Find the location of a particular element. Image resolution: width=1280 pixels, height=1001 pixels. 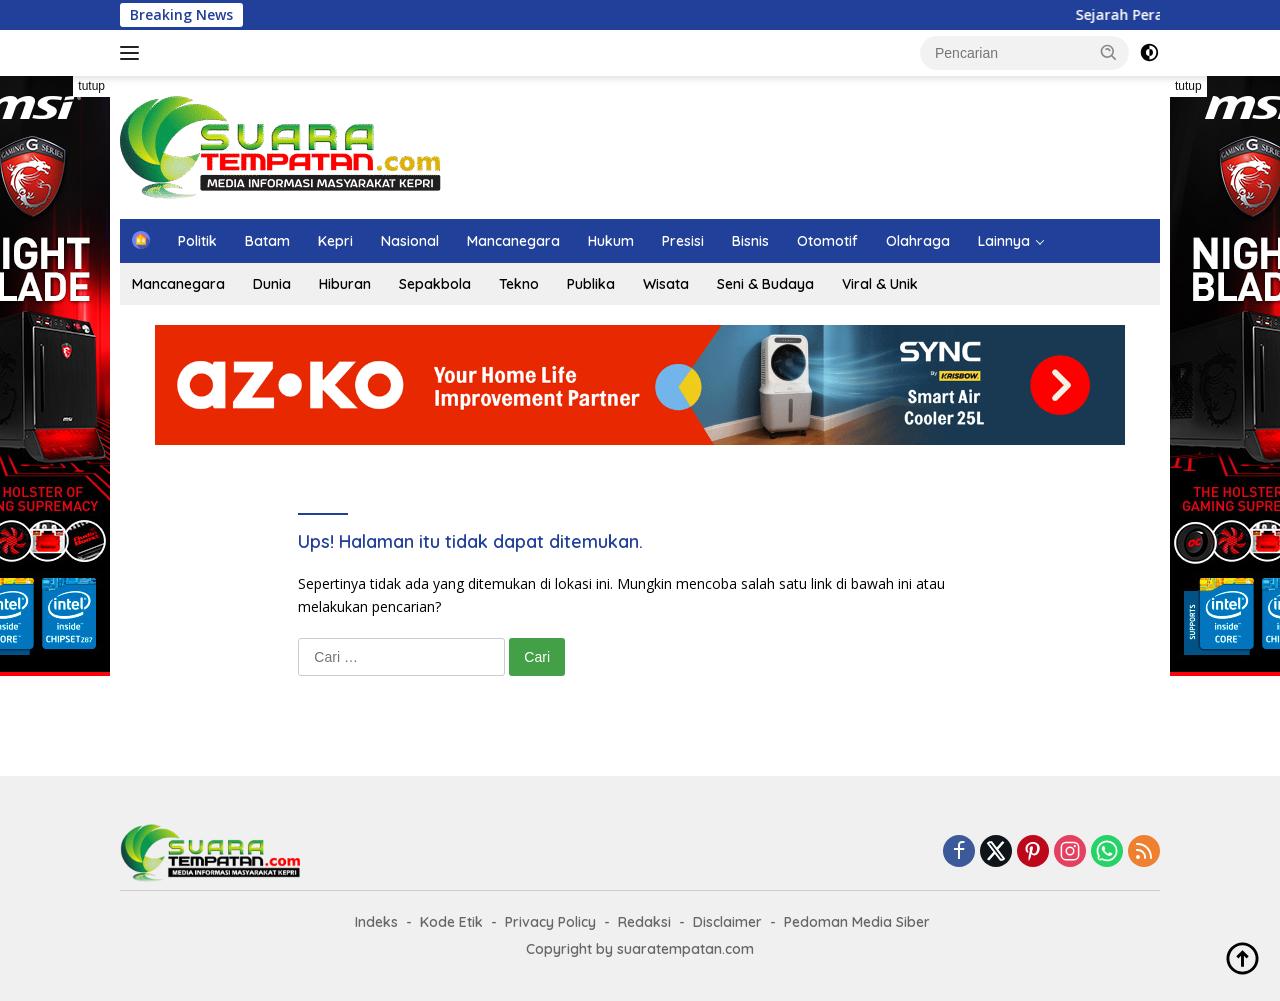

Sepakbola is located at coordinates (435, 284).